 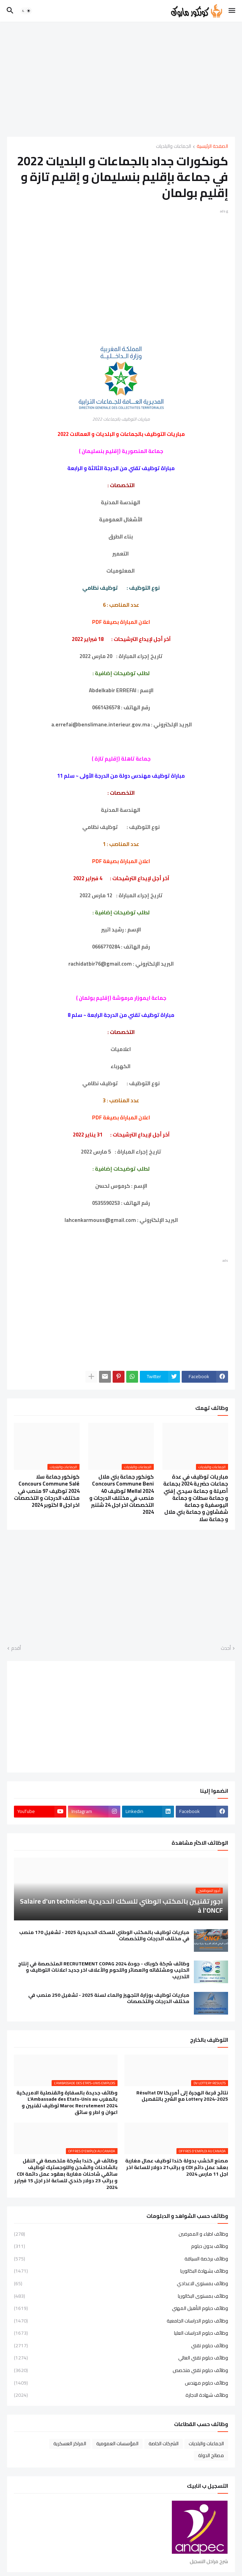 I want to click on مصالح الدولة, so click(x=211, y=2455).